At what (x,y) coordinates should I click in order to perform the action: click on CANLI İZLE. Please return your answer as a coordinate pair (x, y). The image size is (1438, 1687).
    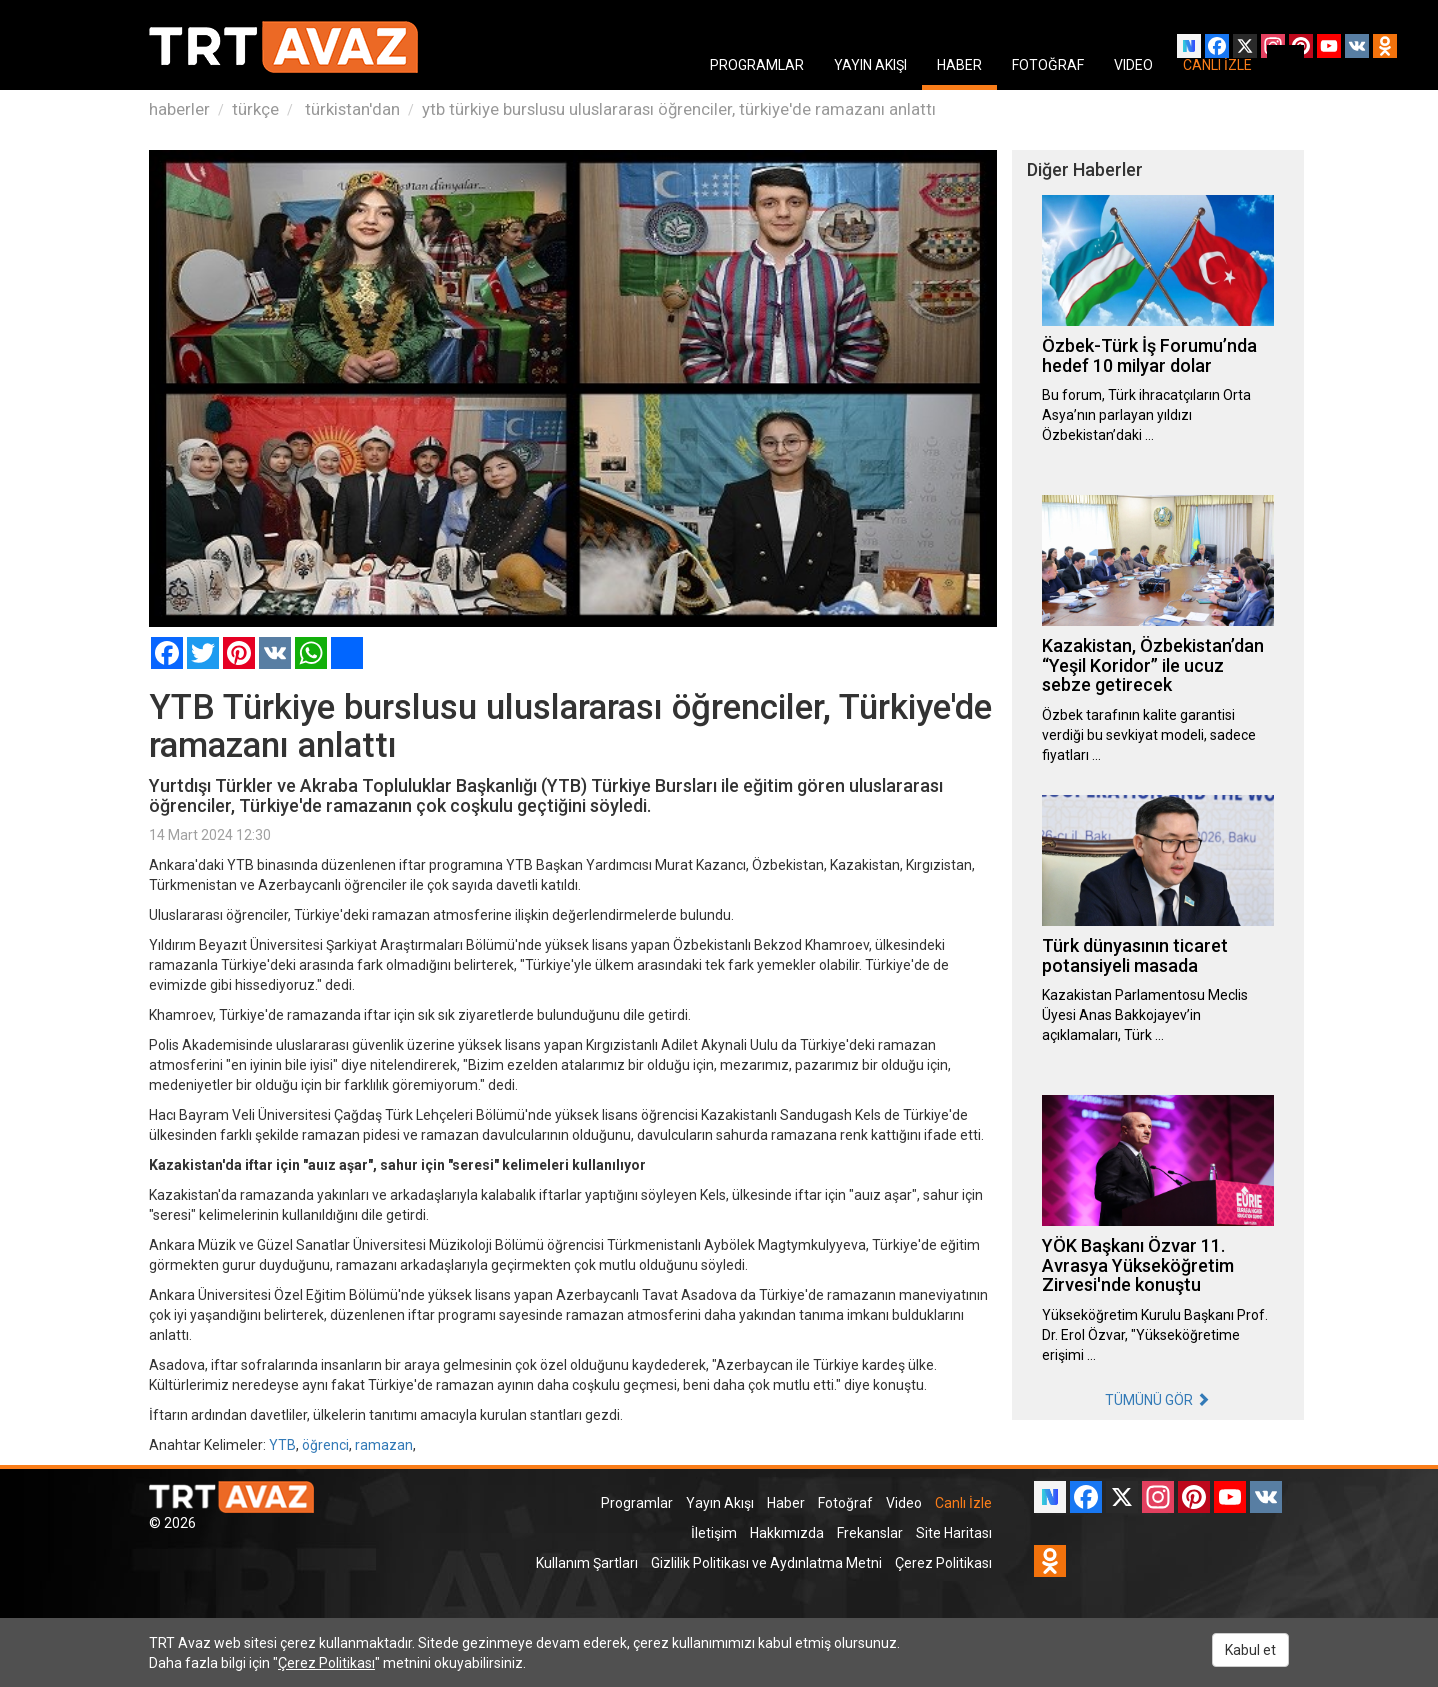
    Looking at the image, I should click on (1217, 65).